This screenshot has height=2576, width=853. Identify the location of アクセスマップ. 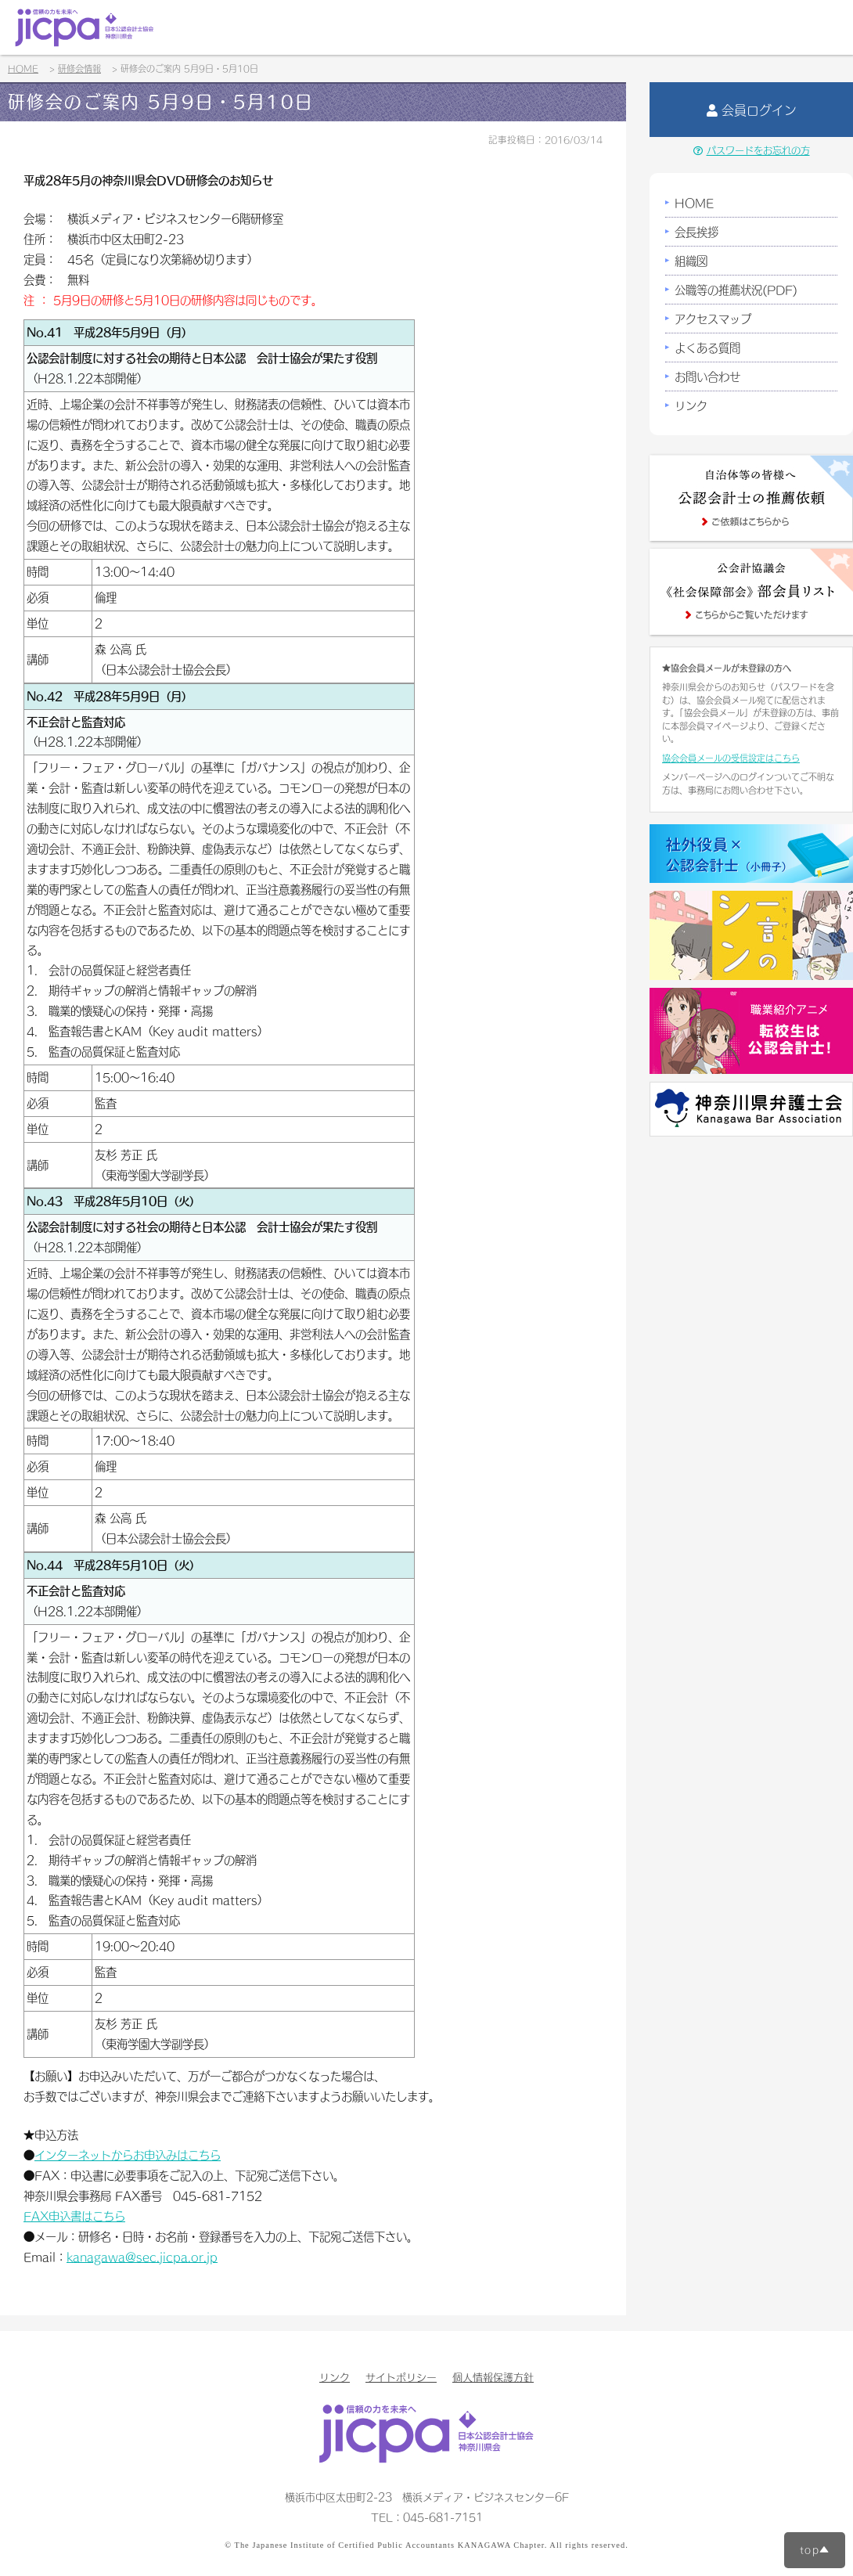
(713, 318).